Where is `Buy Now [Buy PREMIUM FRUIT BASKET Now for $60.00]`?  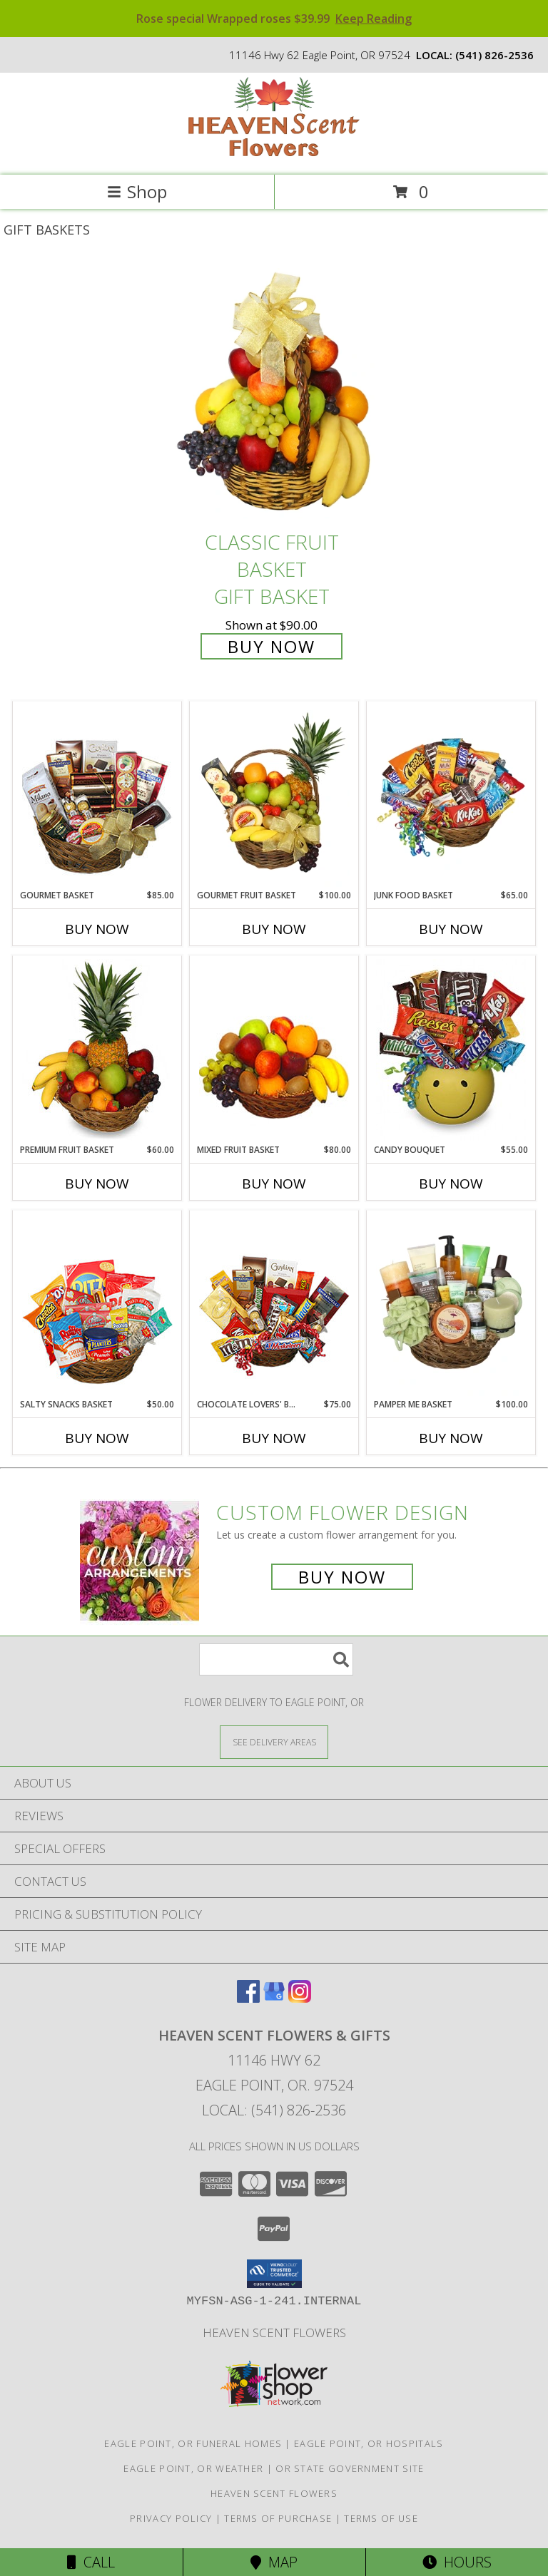 Buy Now [Buy PREMIUM FRUIT BASKET Now for $60.00] is located at coordinates (97, 1183).